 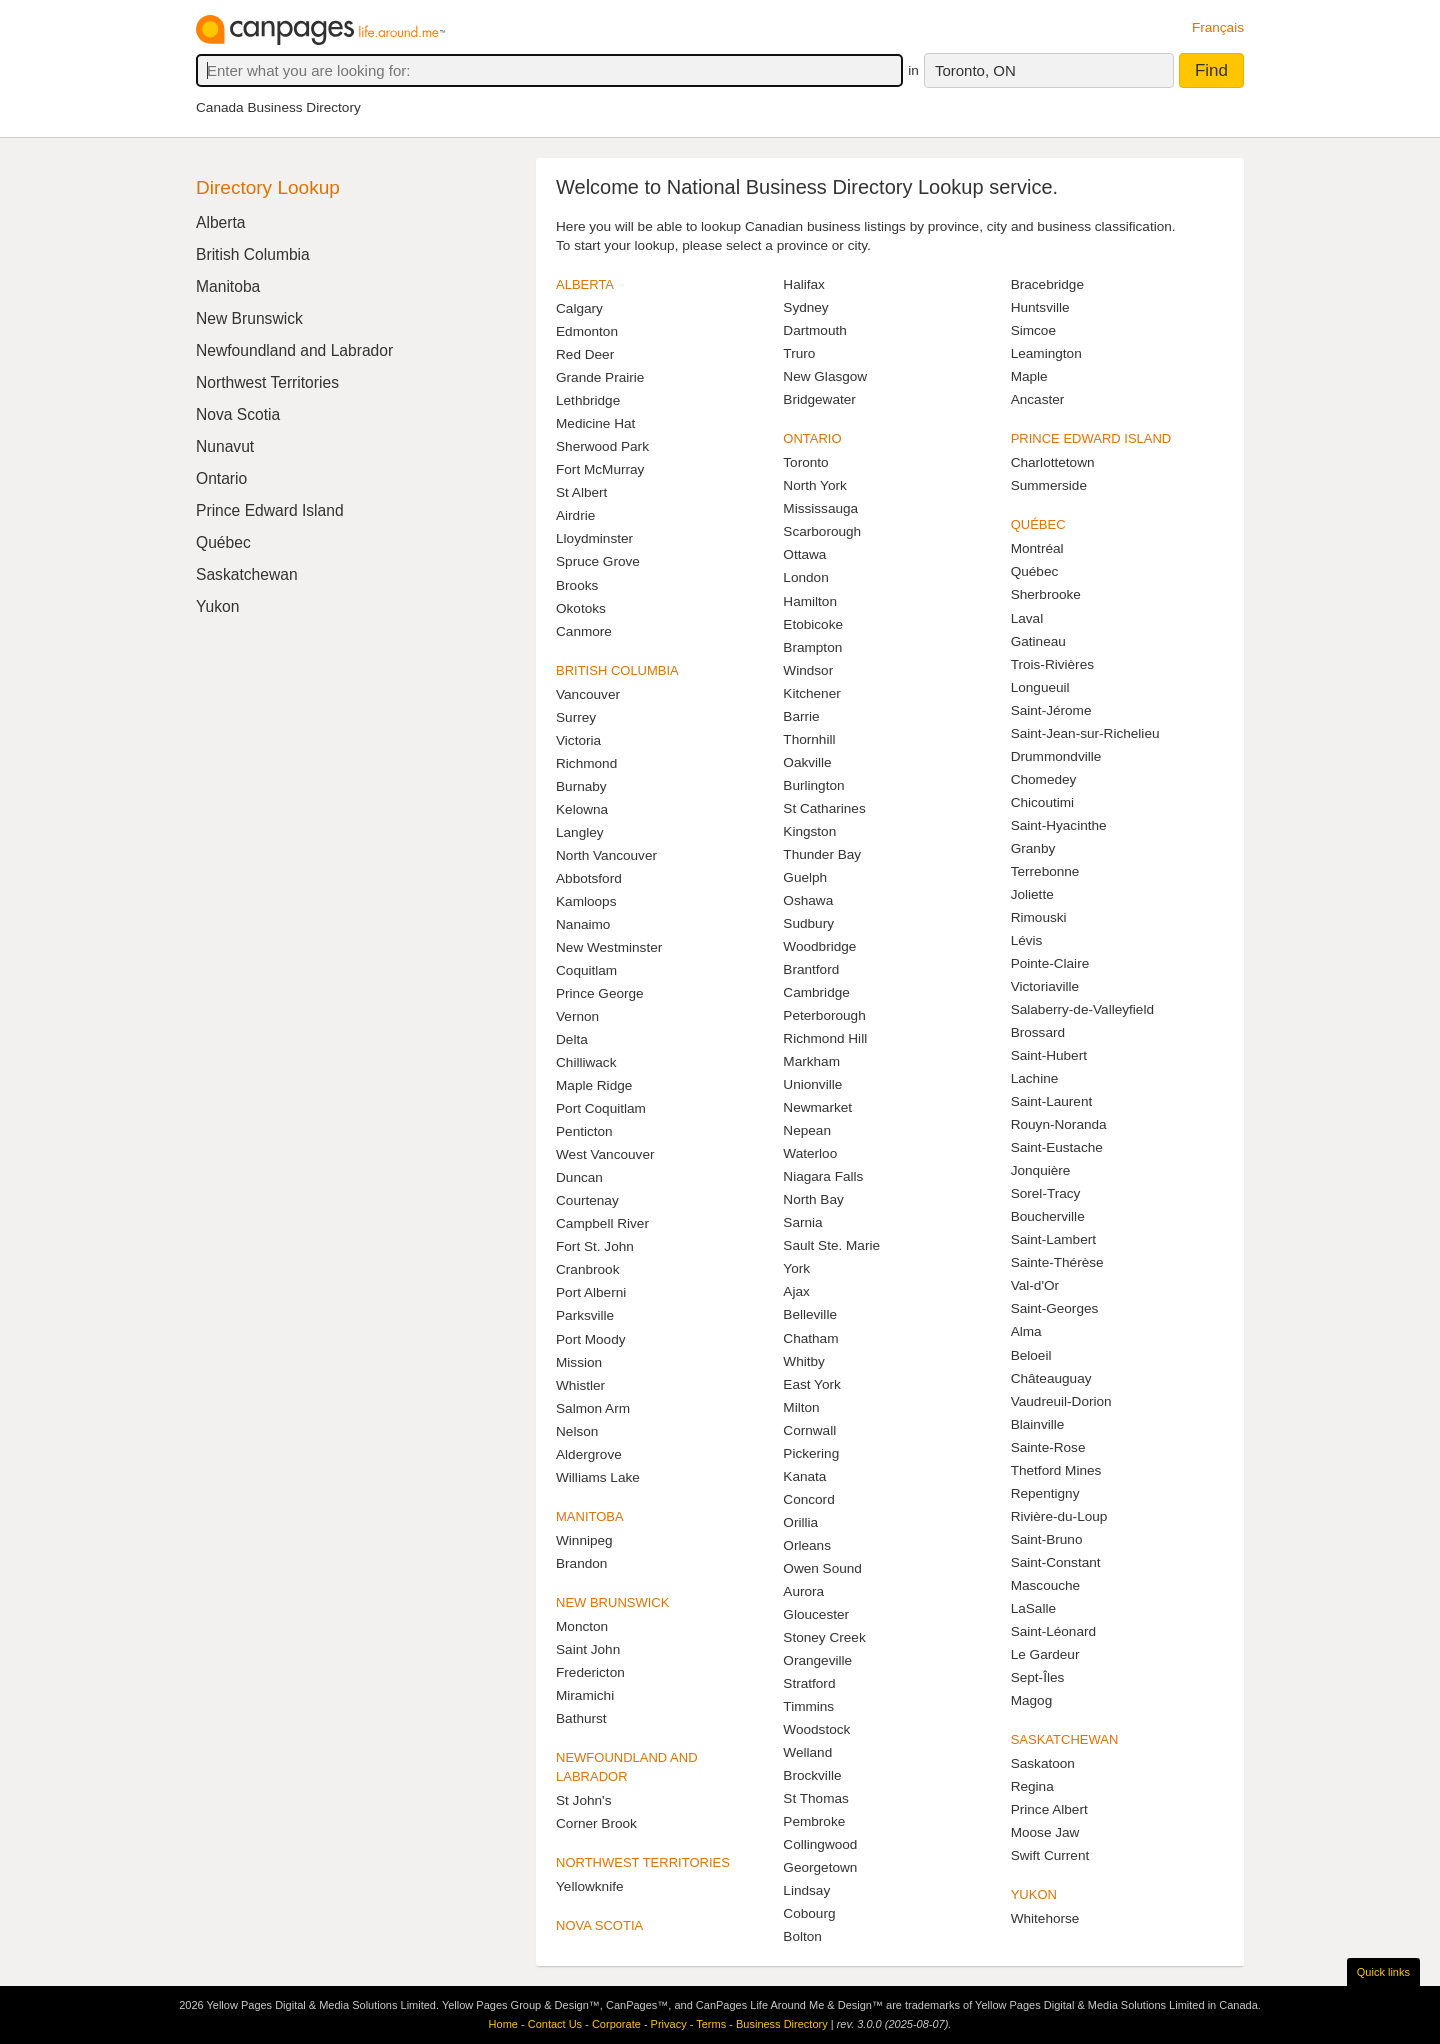 I want to click on Sherwood Park, so click(x=602, y=446).